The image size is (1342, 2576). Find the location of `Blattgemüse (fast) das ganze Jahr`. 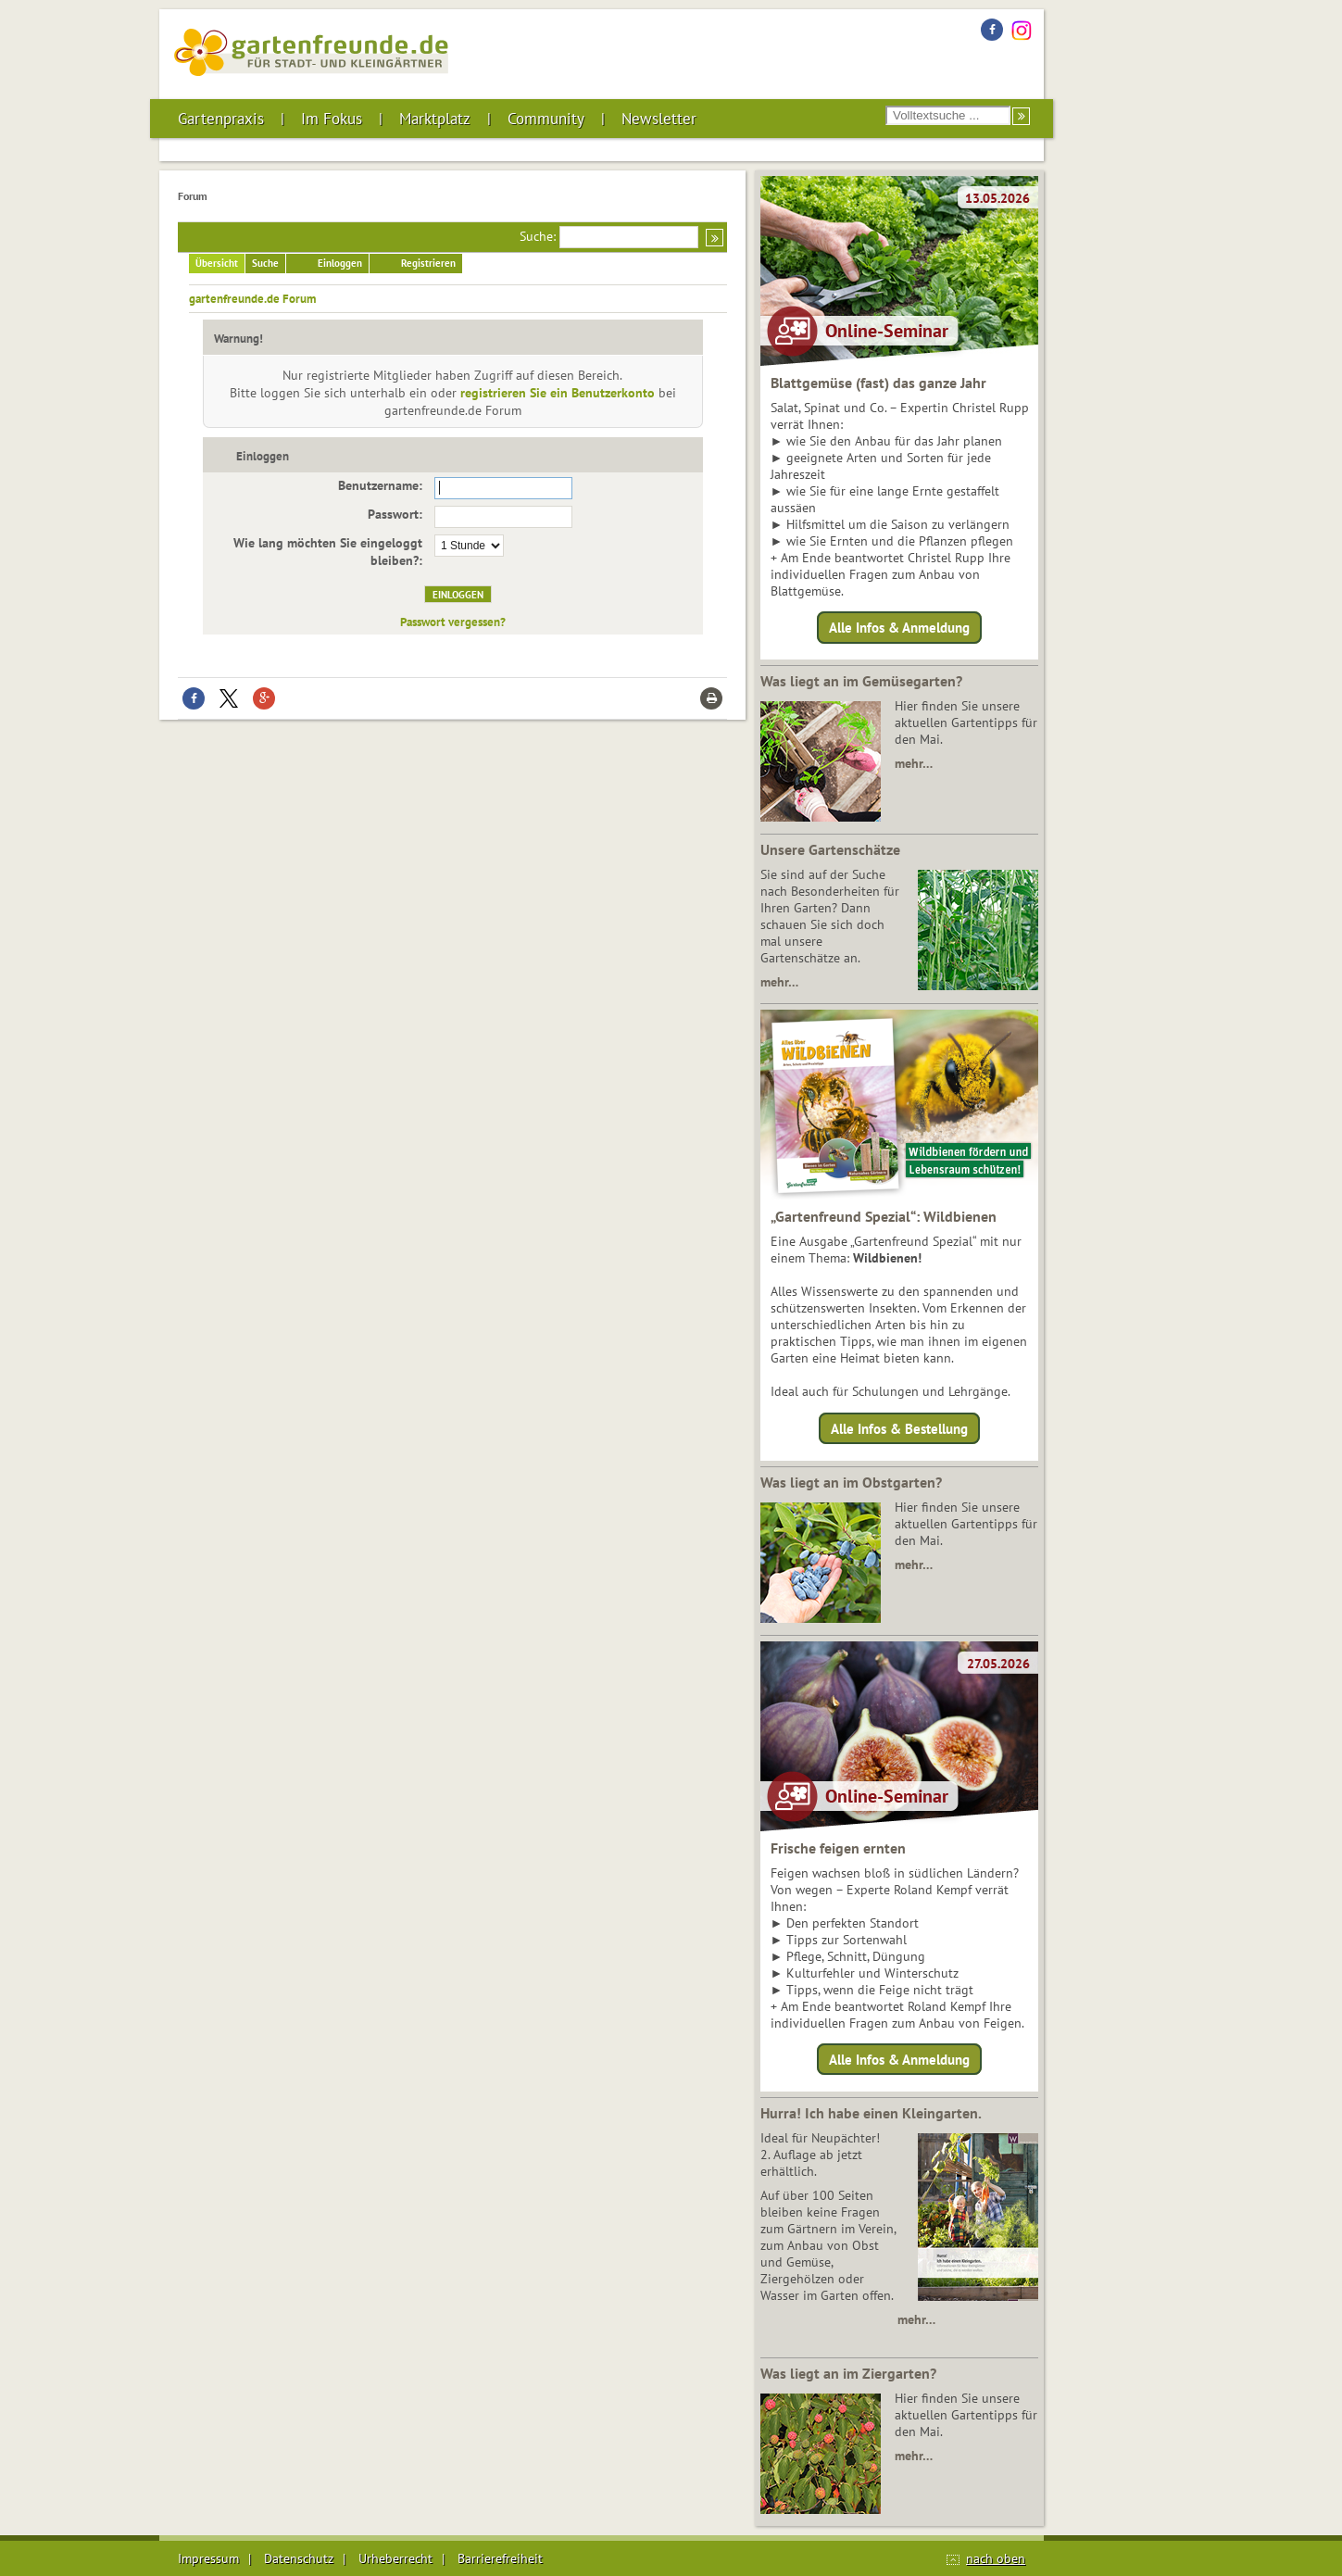

Blattgemüse (fast) das ganze Jahr is located at coordinates (878, 382).